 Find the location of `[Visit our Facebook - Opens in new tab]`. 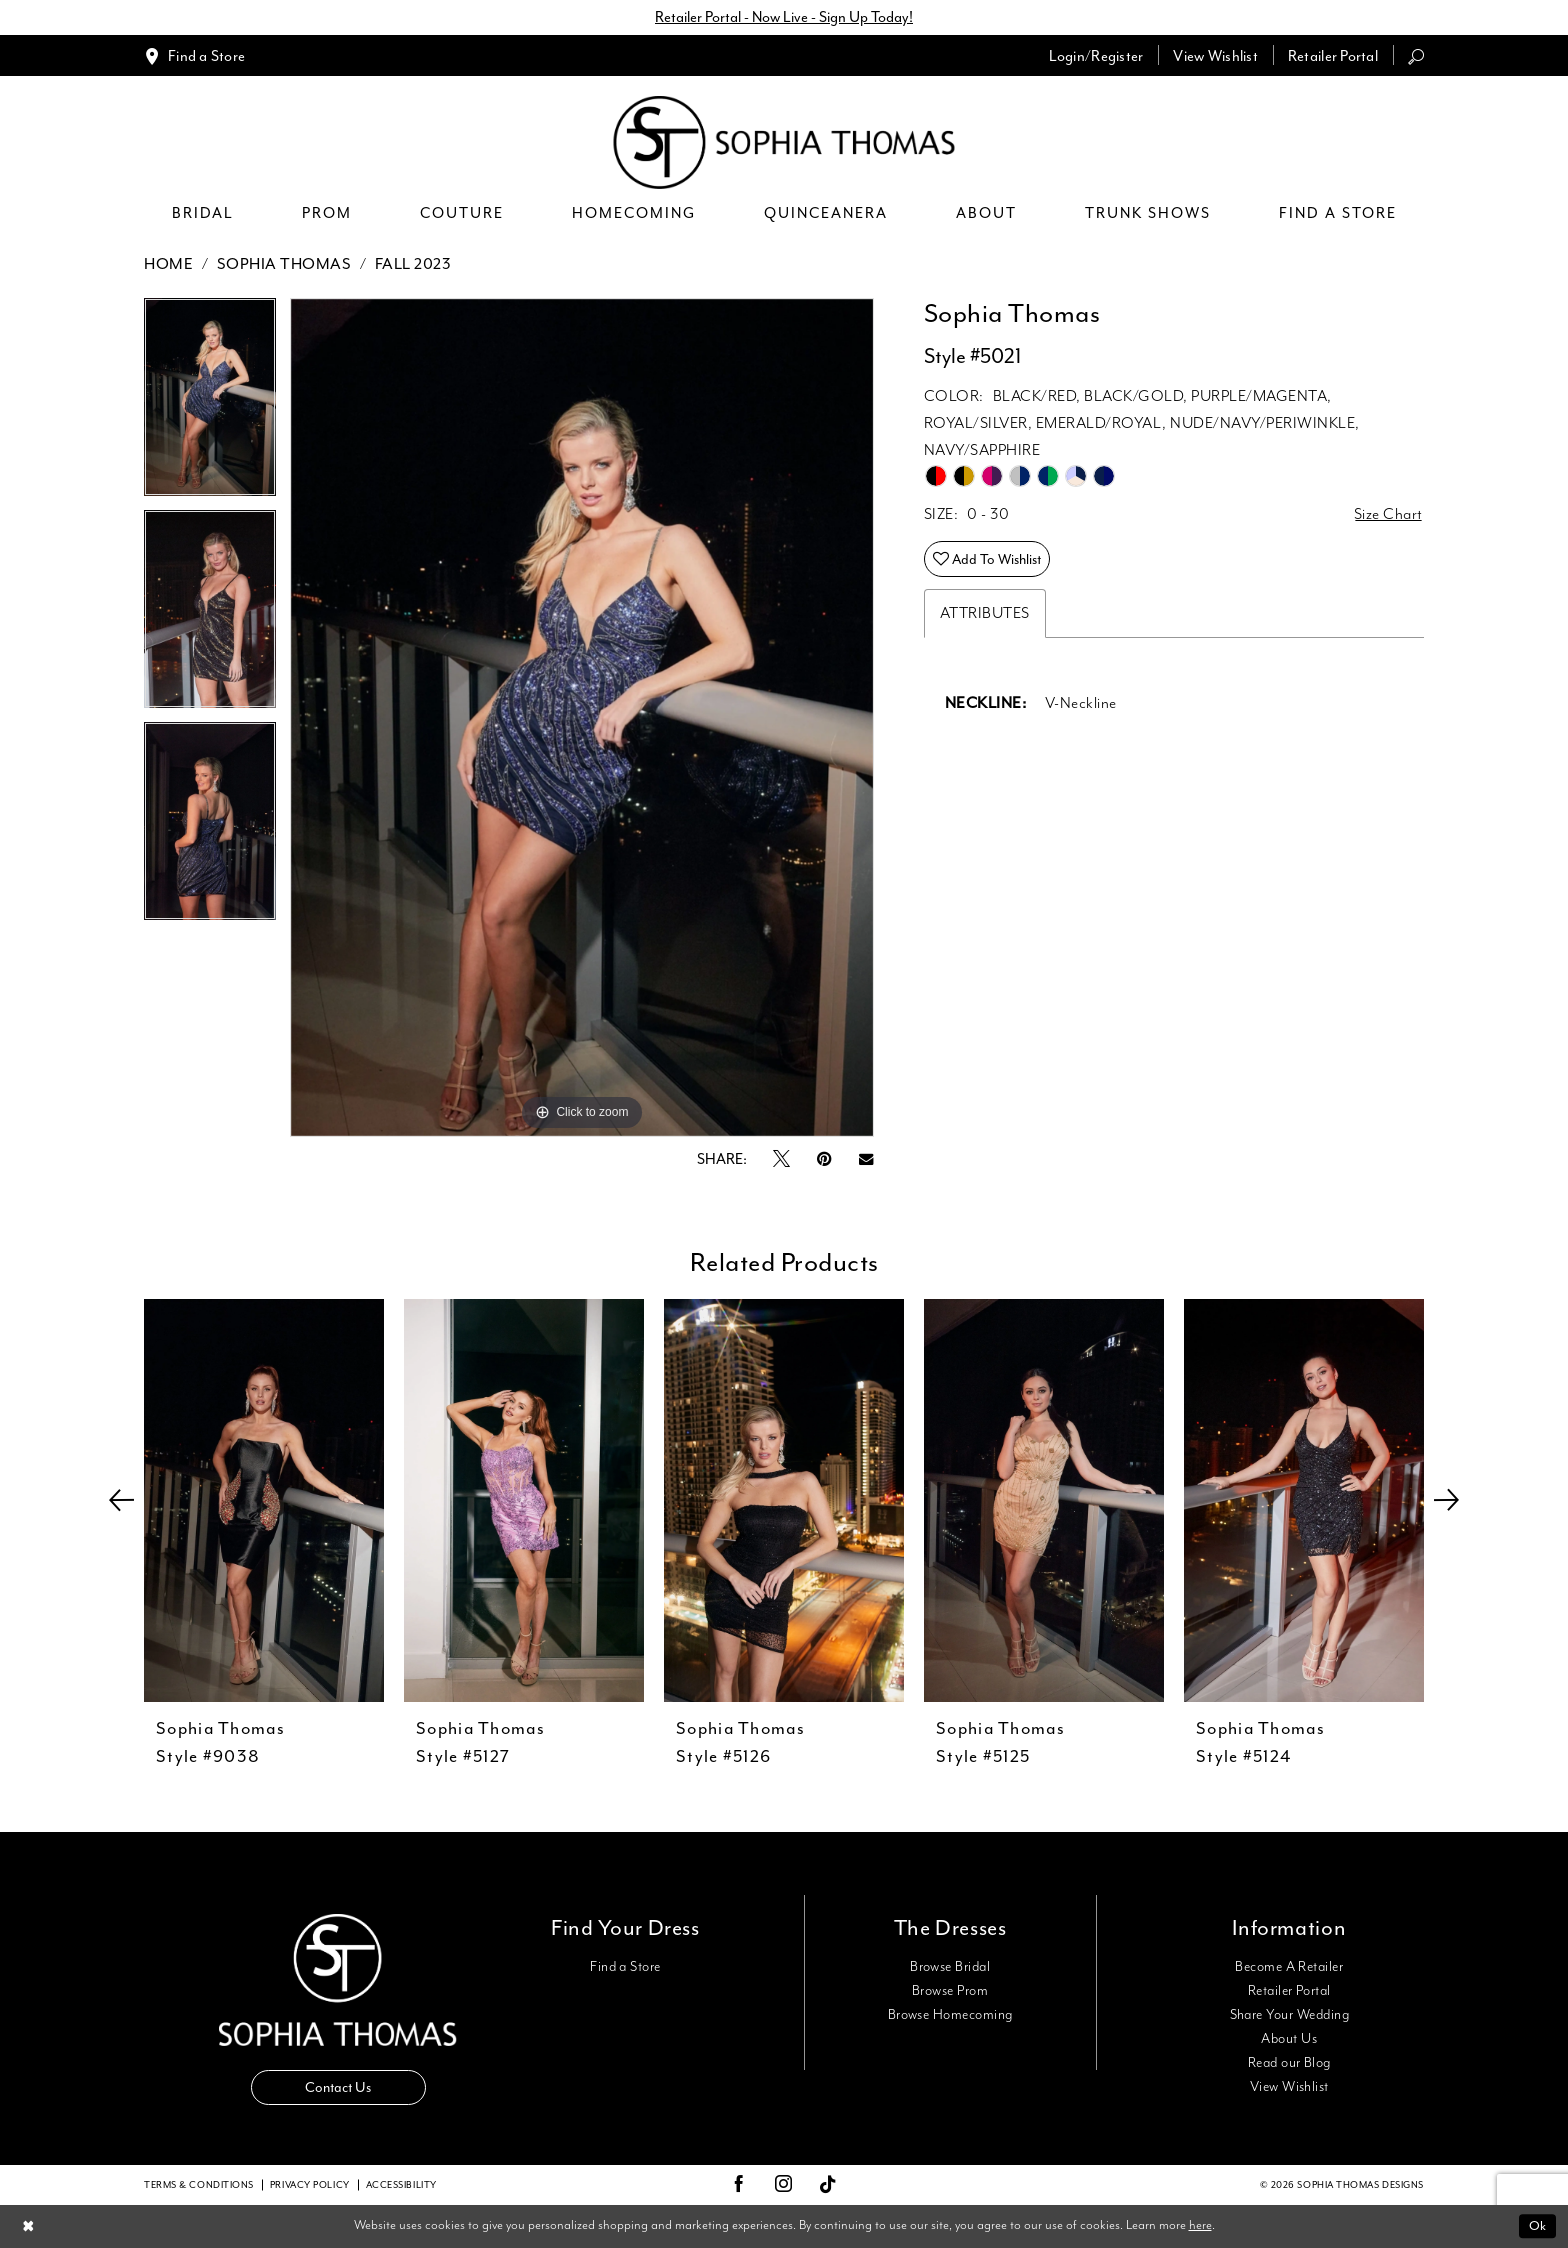

[Visit our Facebook - Opens in new tab] is located at coordinates (739, 2185).